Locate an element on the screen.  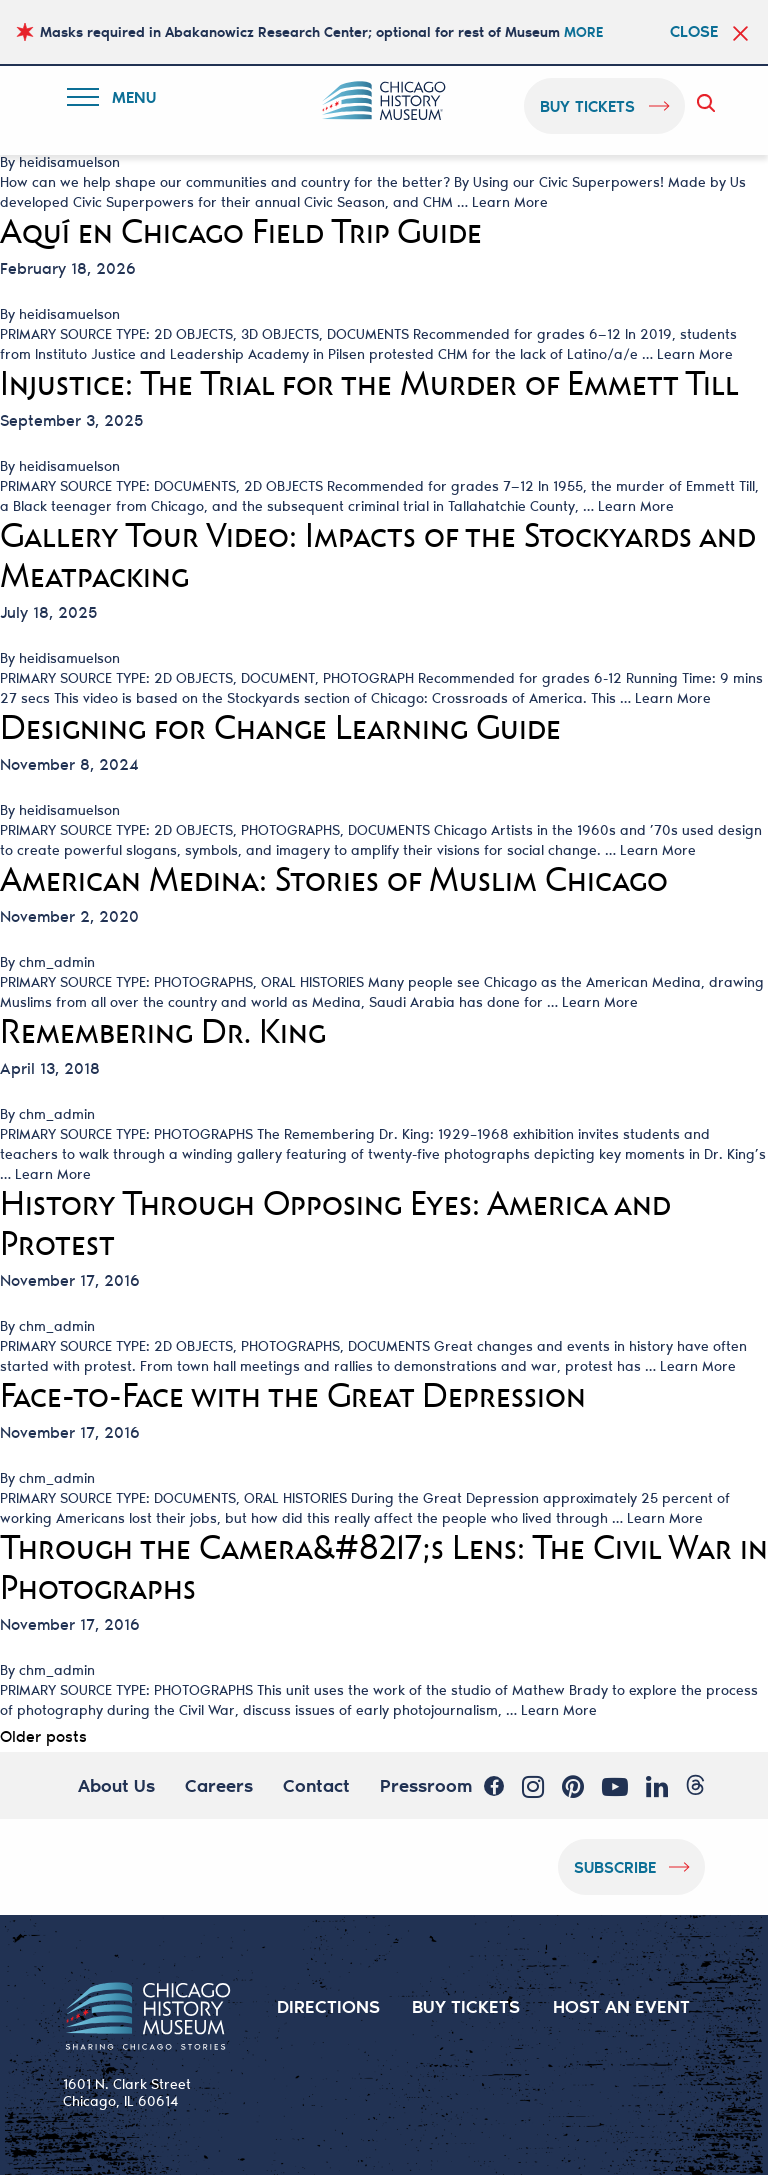
Learn More is located at coordinates (510, 202).